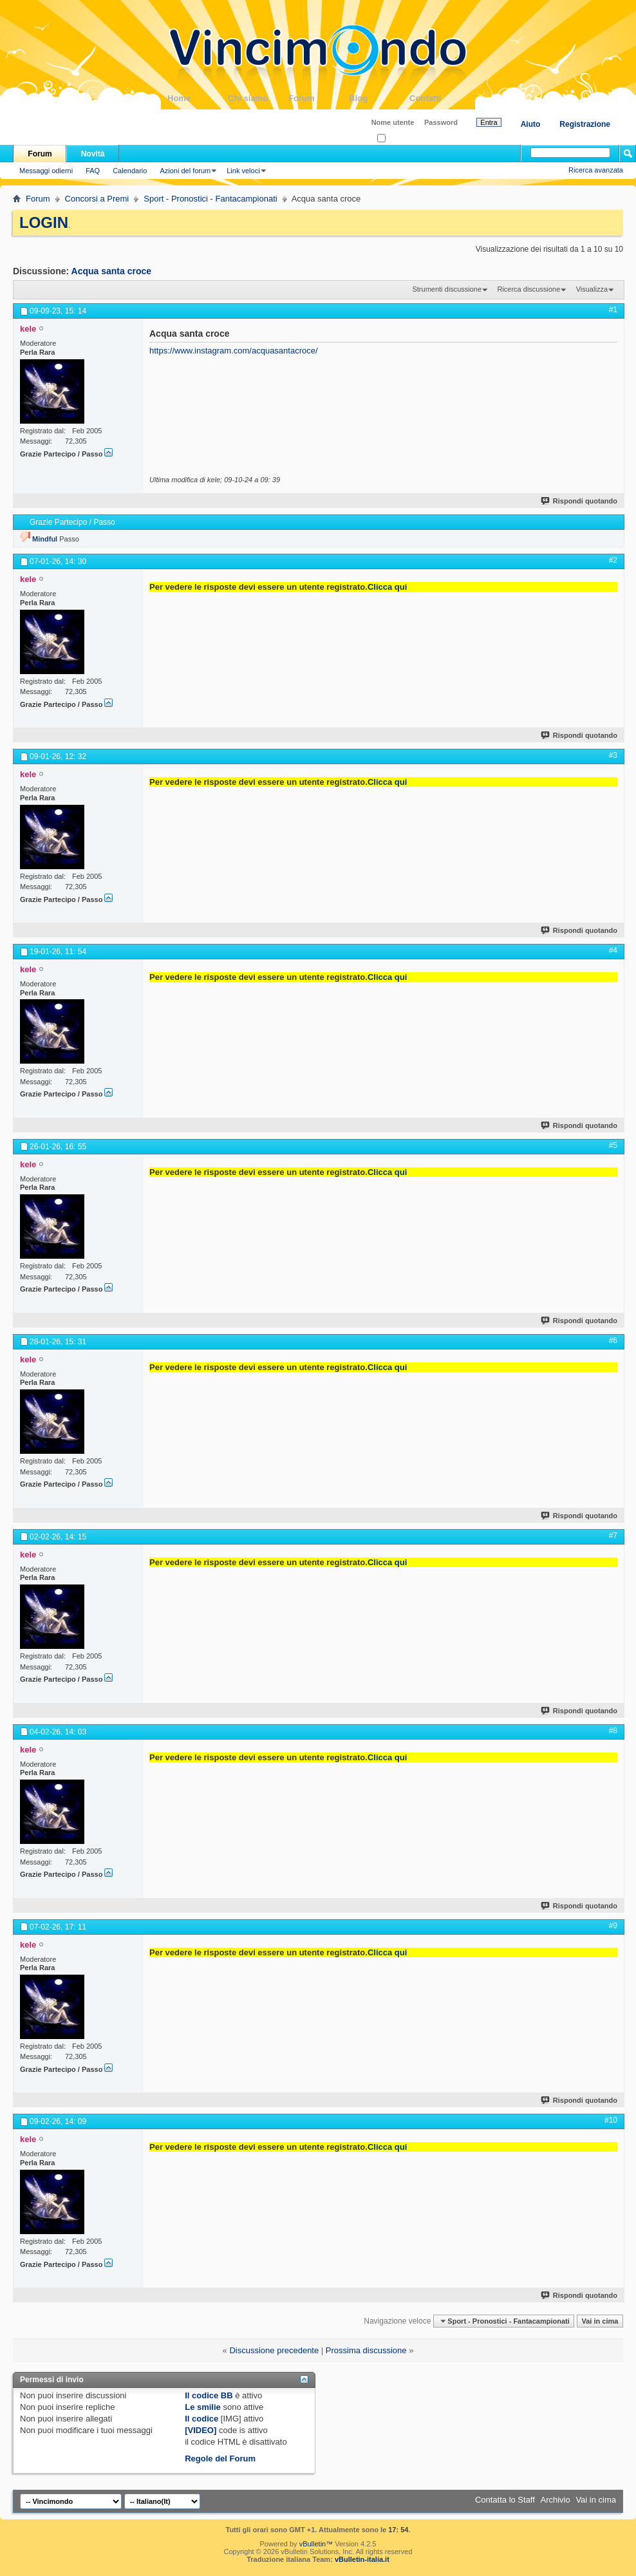 Image resolution: width=636 pixels, height=2576 pixels. I want to click on Regole del Forum, so click(220, 2458).